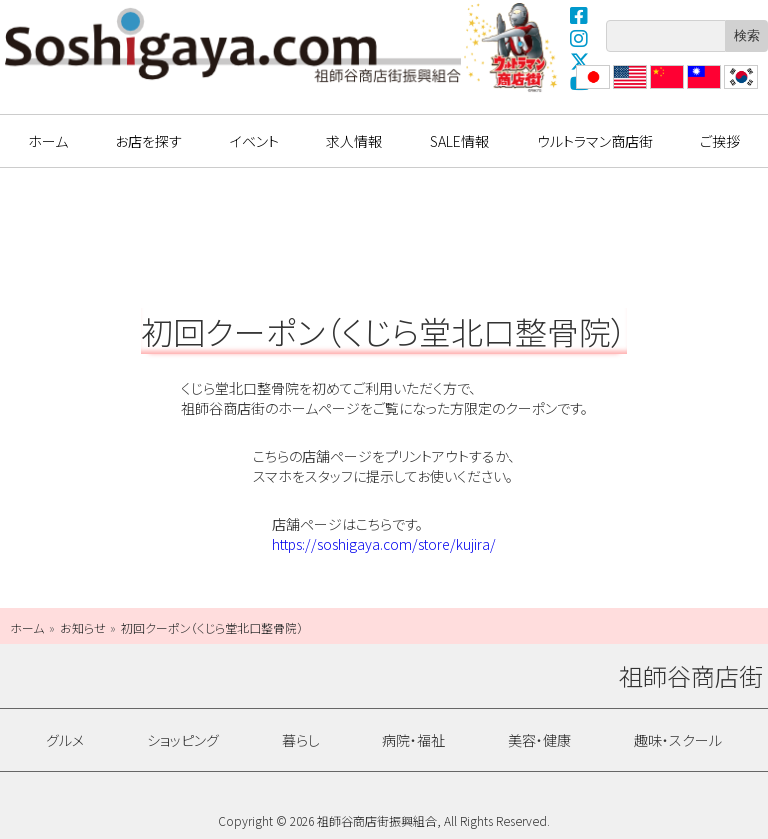 Image resolution: width=768 pixels, height=839 pixels. What do you see at coordinates (48, 141) in the screenshot?
I see `ホーム` at bounding box center [48, 141].